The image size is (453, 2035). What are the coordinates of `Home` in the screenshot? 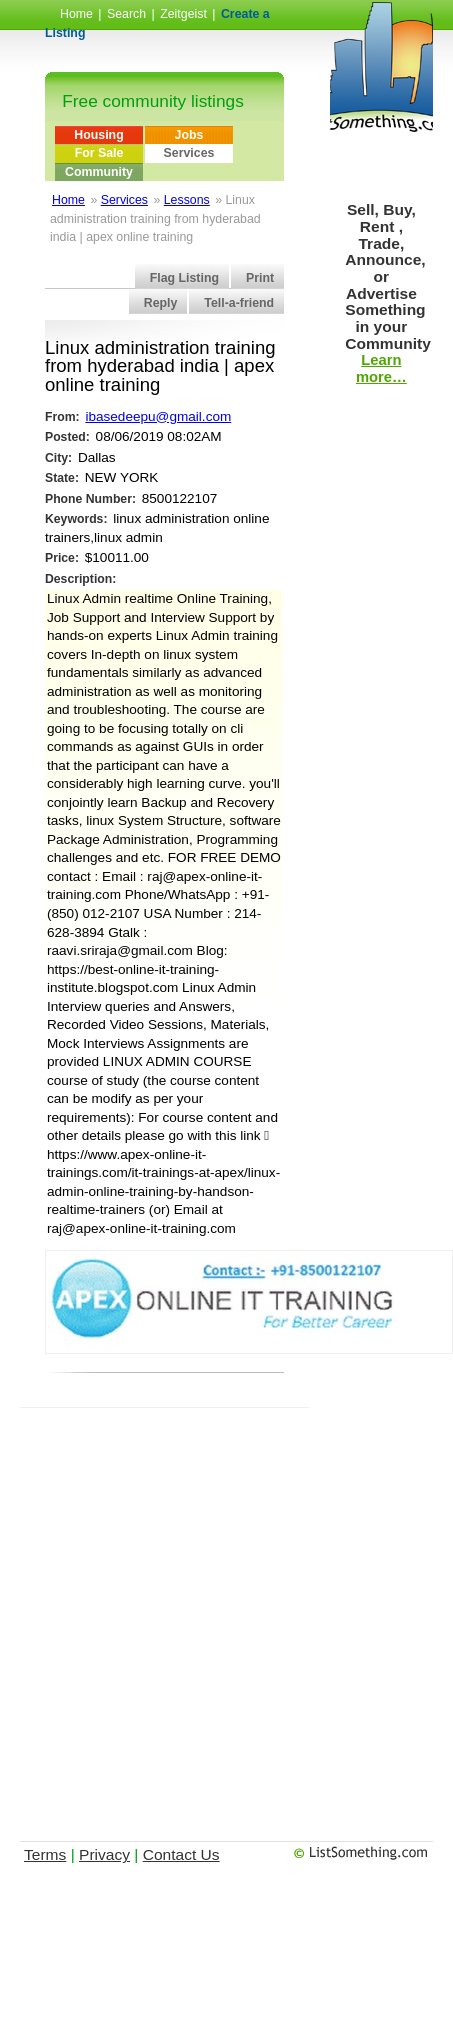 It's located at (76, 14).